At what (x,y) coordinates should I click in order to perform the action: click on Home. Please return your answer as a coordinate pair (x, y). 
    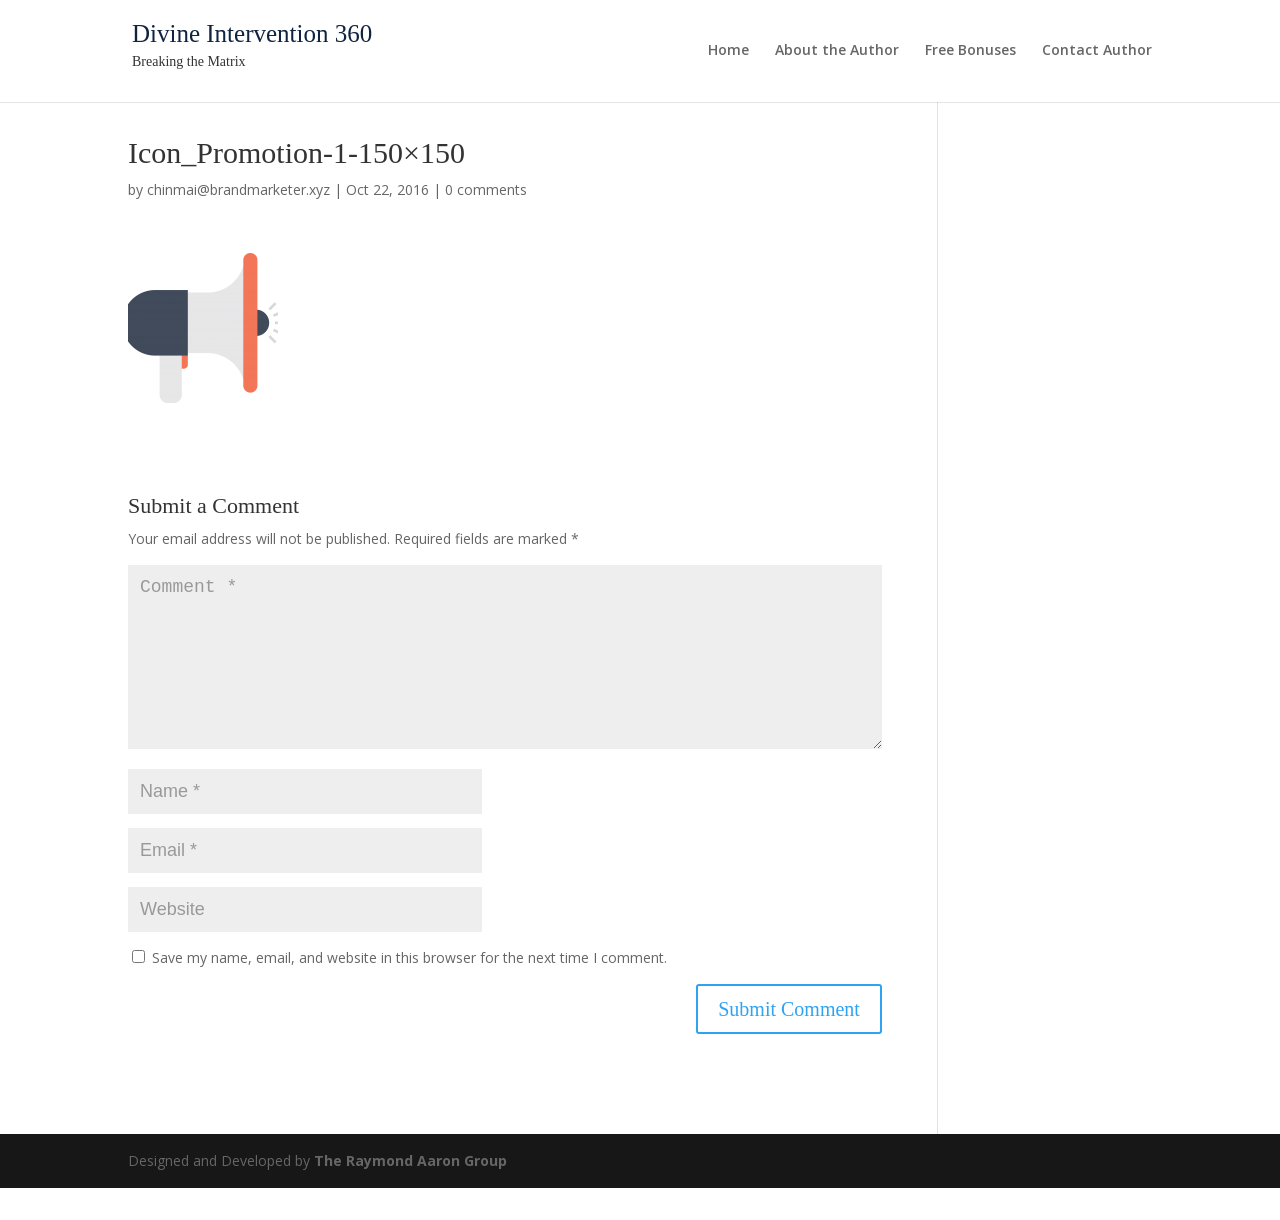
    Looking at the image, I should click on (728, 51).